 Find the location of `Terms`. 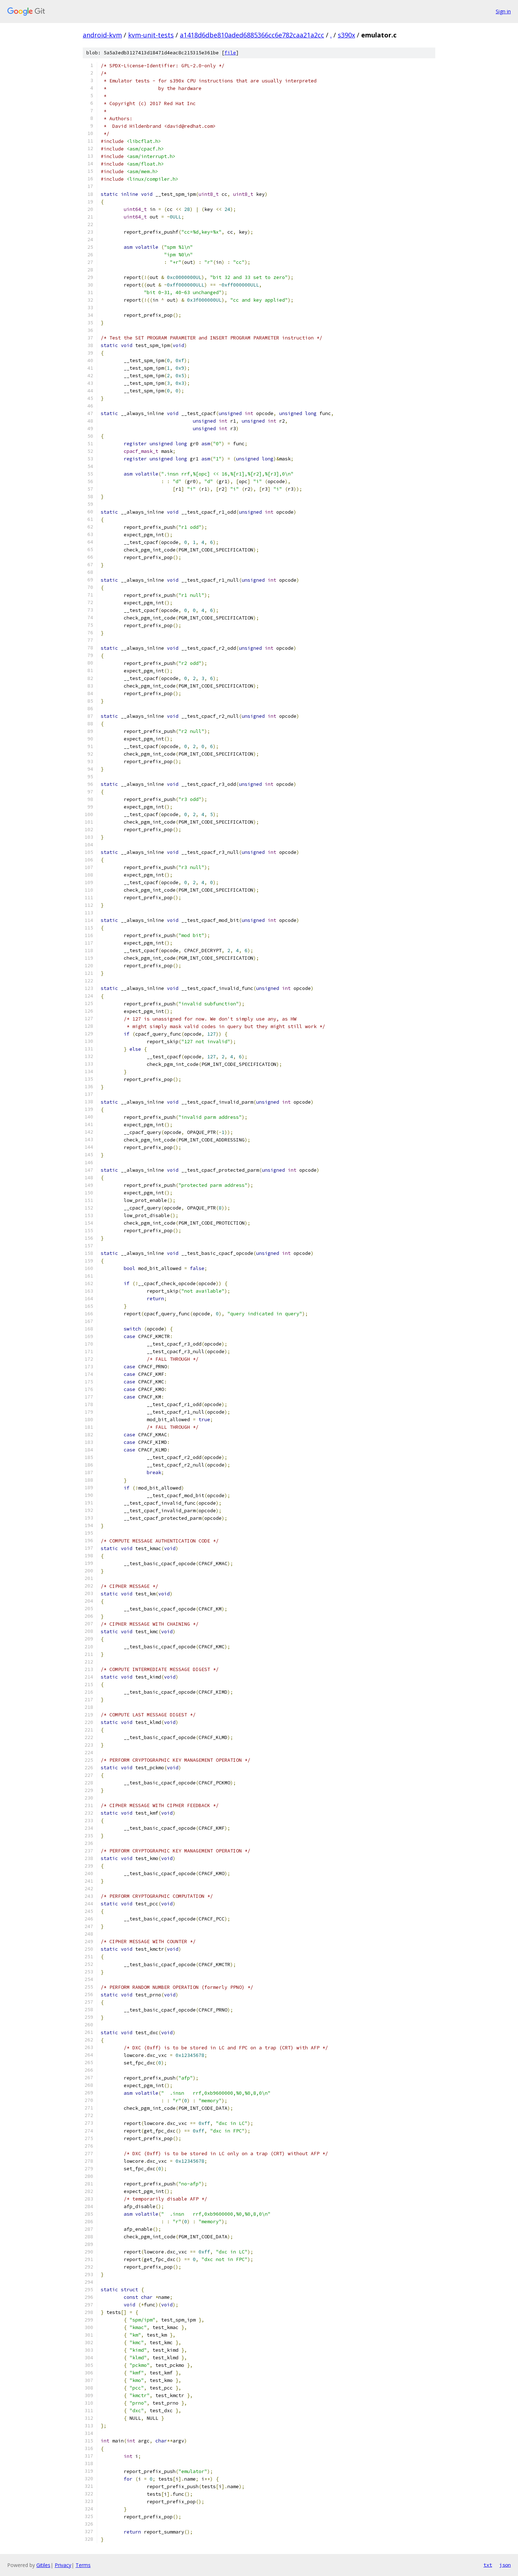

Terms is located at coordinates (83, 2565).